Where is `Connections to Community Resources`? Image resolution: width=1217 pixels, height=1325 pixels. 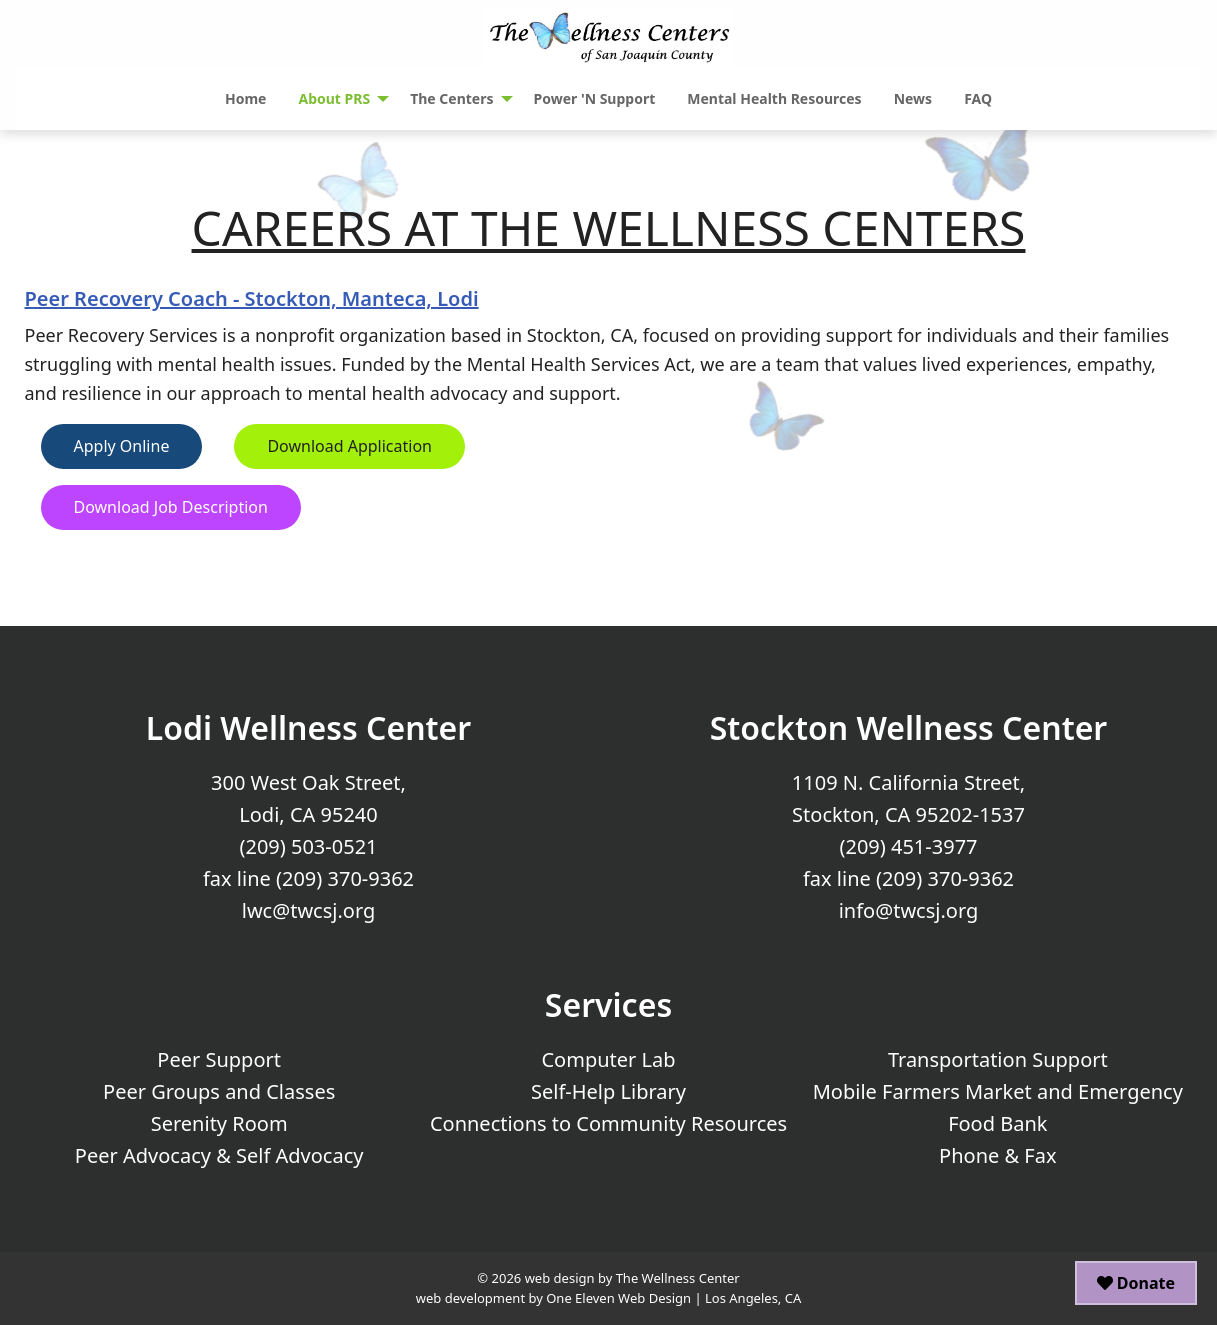 Connections to Community Resources is located at coordinates (608, 1123).